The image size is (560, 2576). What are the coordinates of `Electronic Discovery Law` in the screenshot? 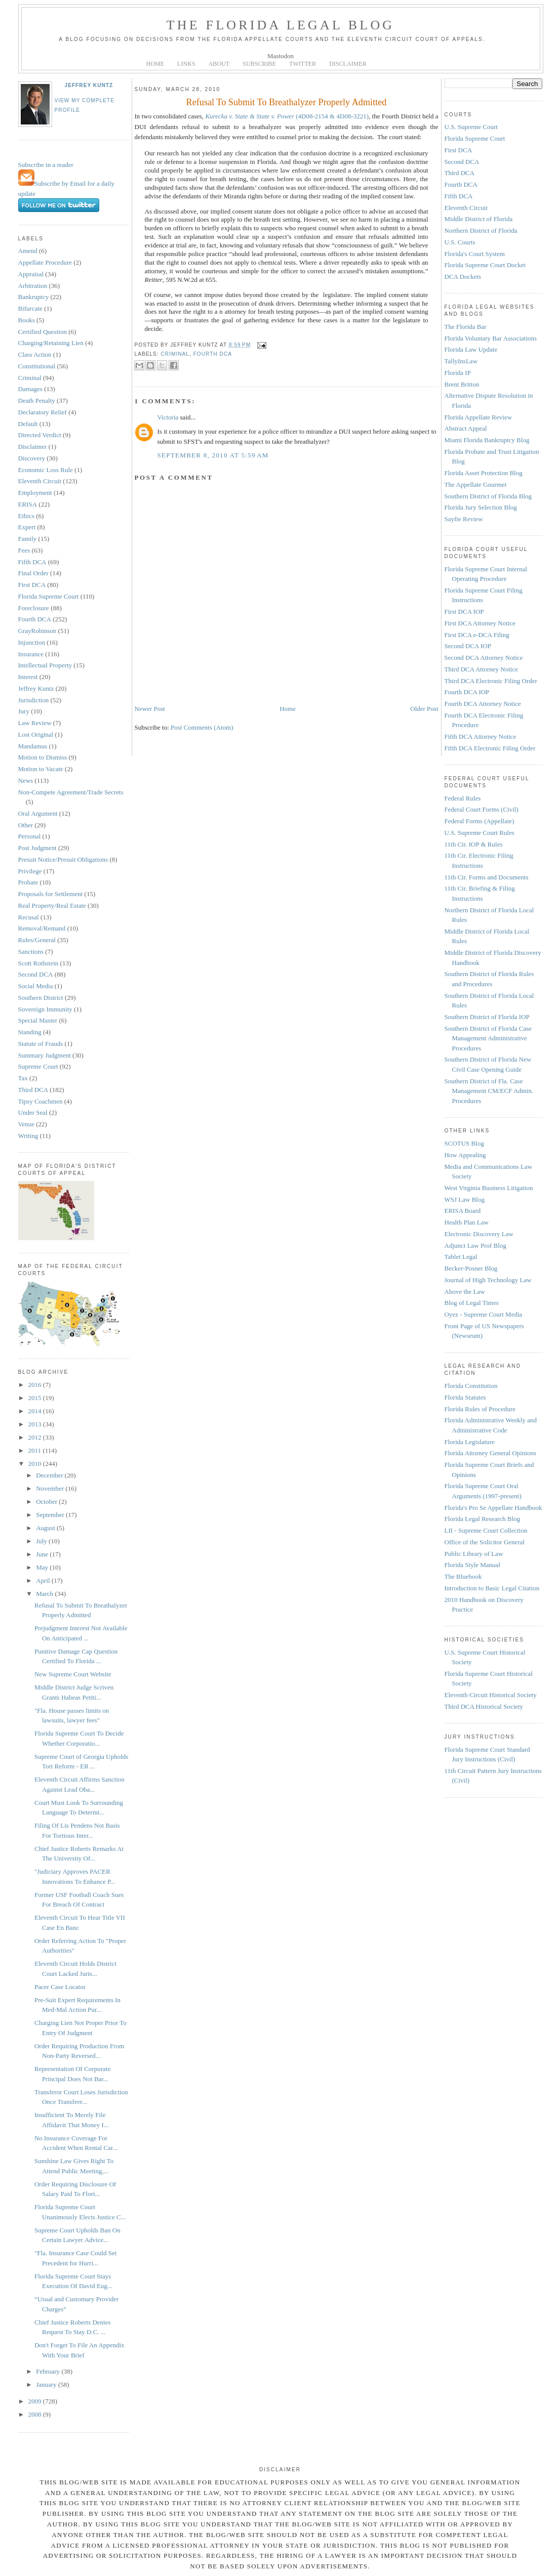 It's located at (479, 1234).